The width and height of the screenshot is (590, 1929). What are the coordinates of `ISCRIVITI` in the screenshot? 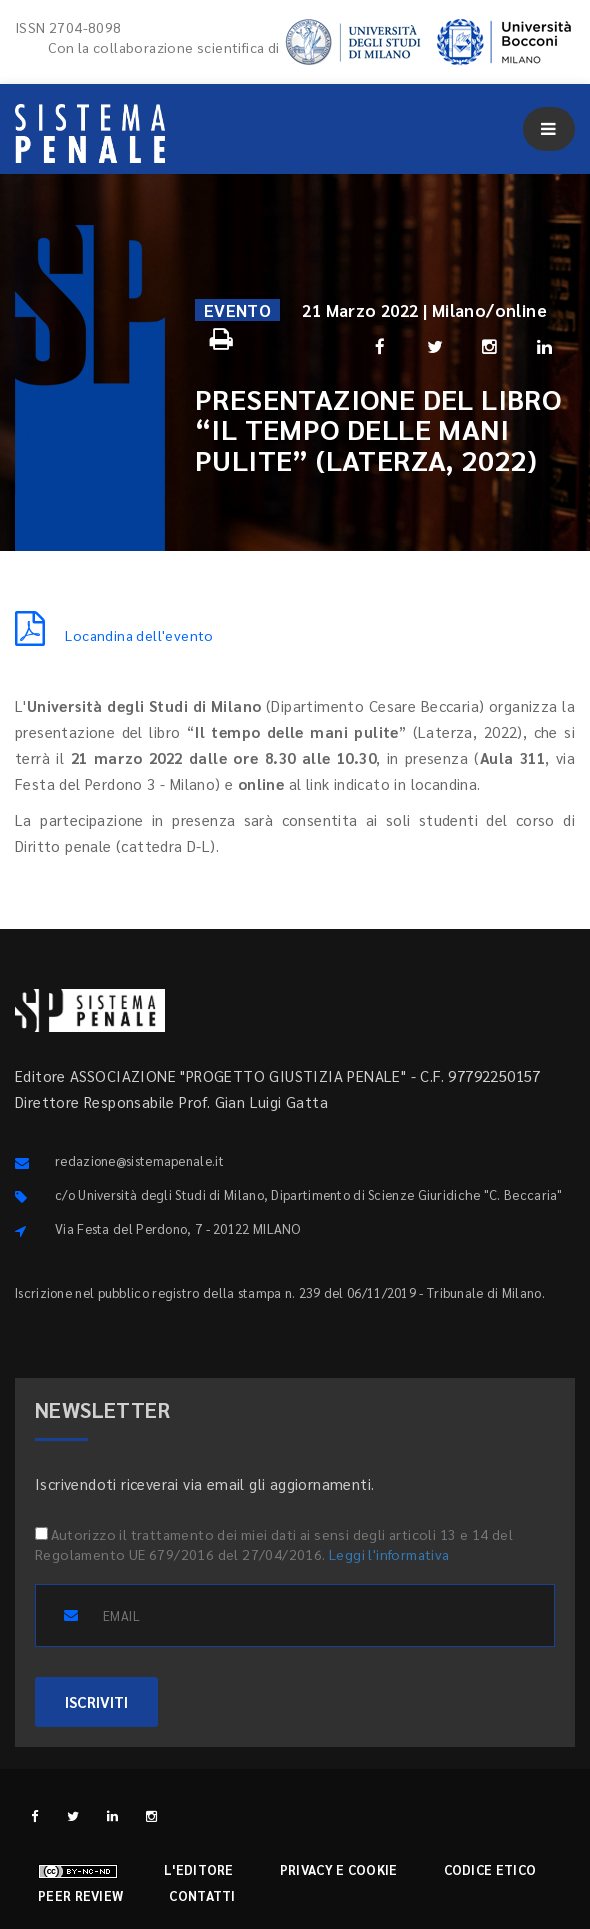 It's located at (96, 1701).